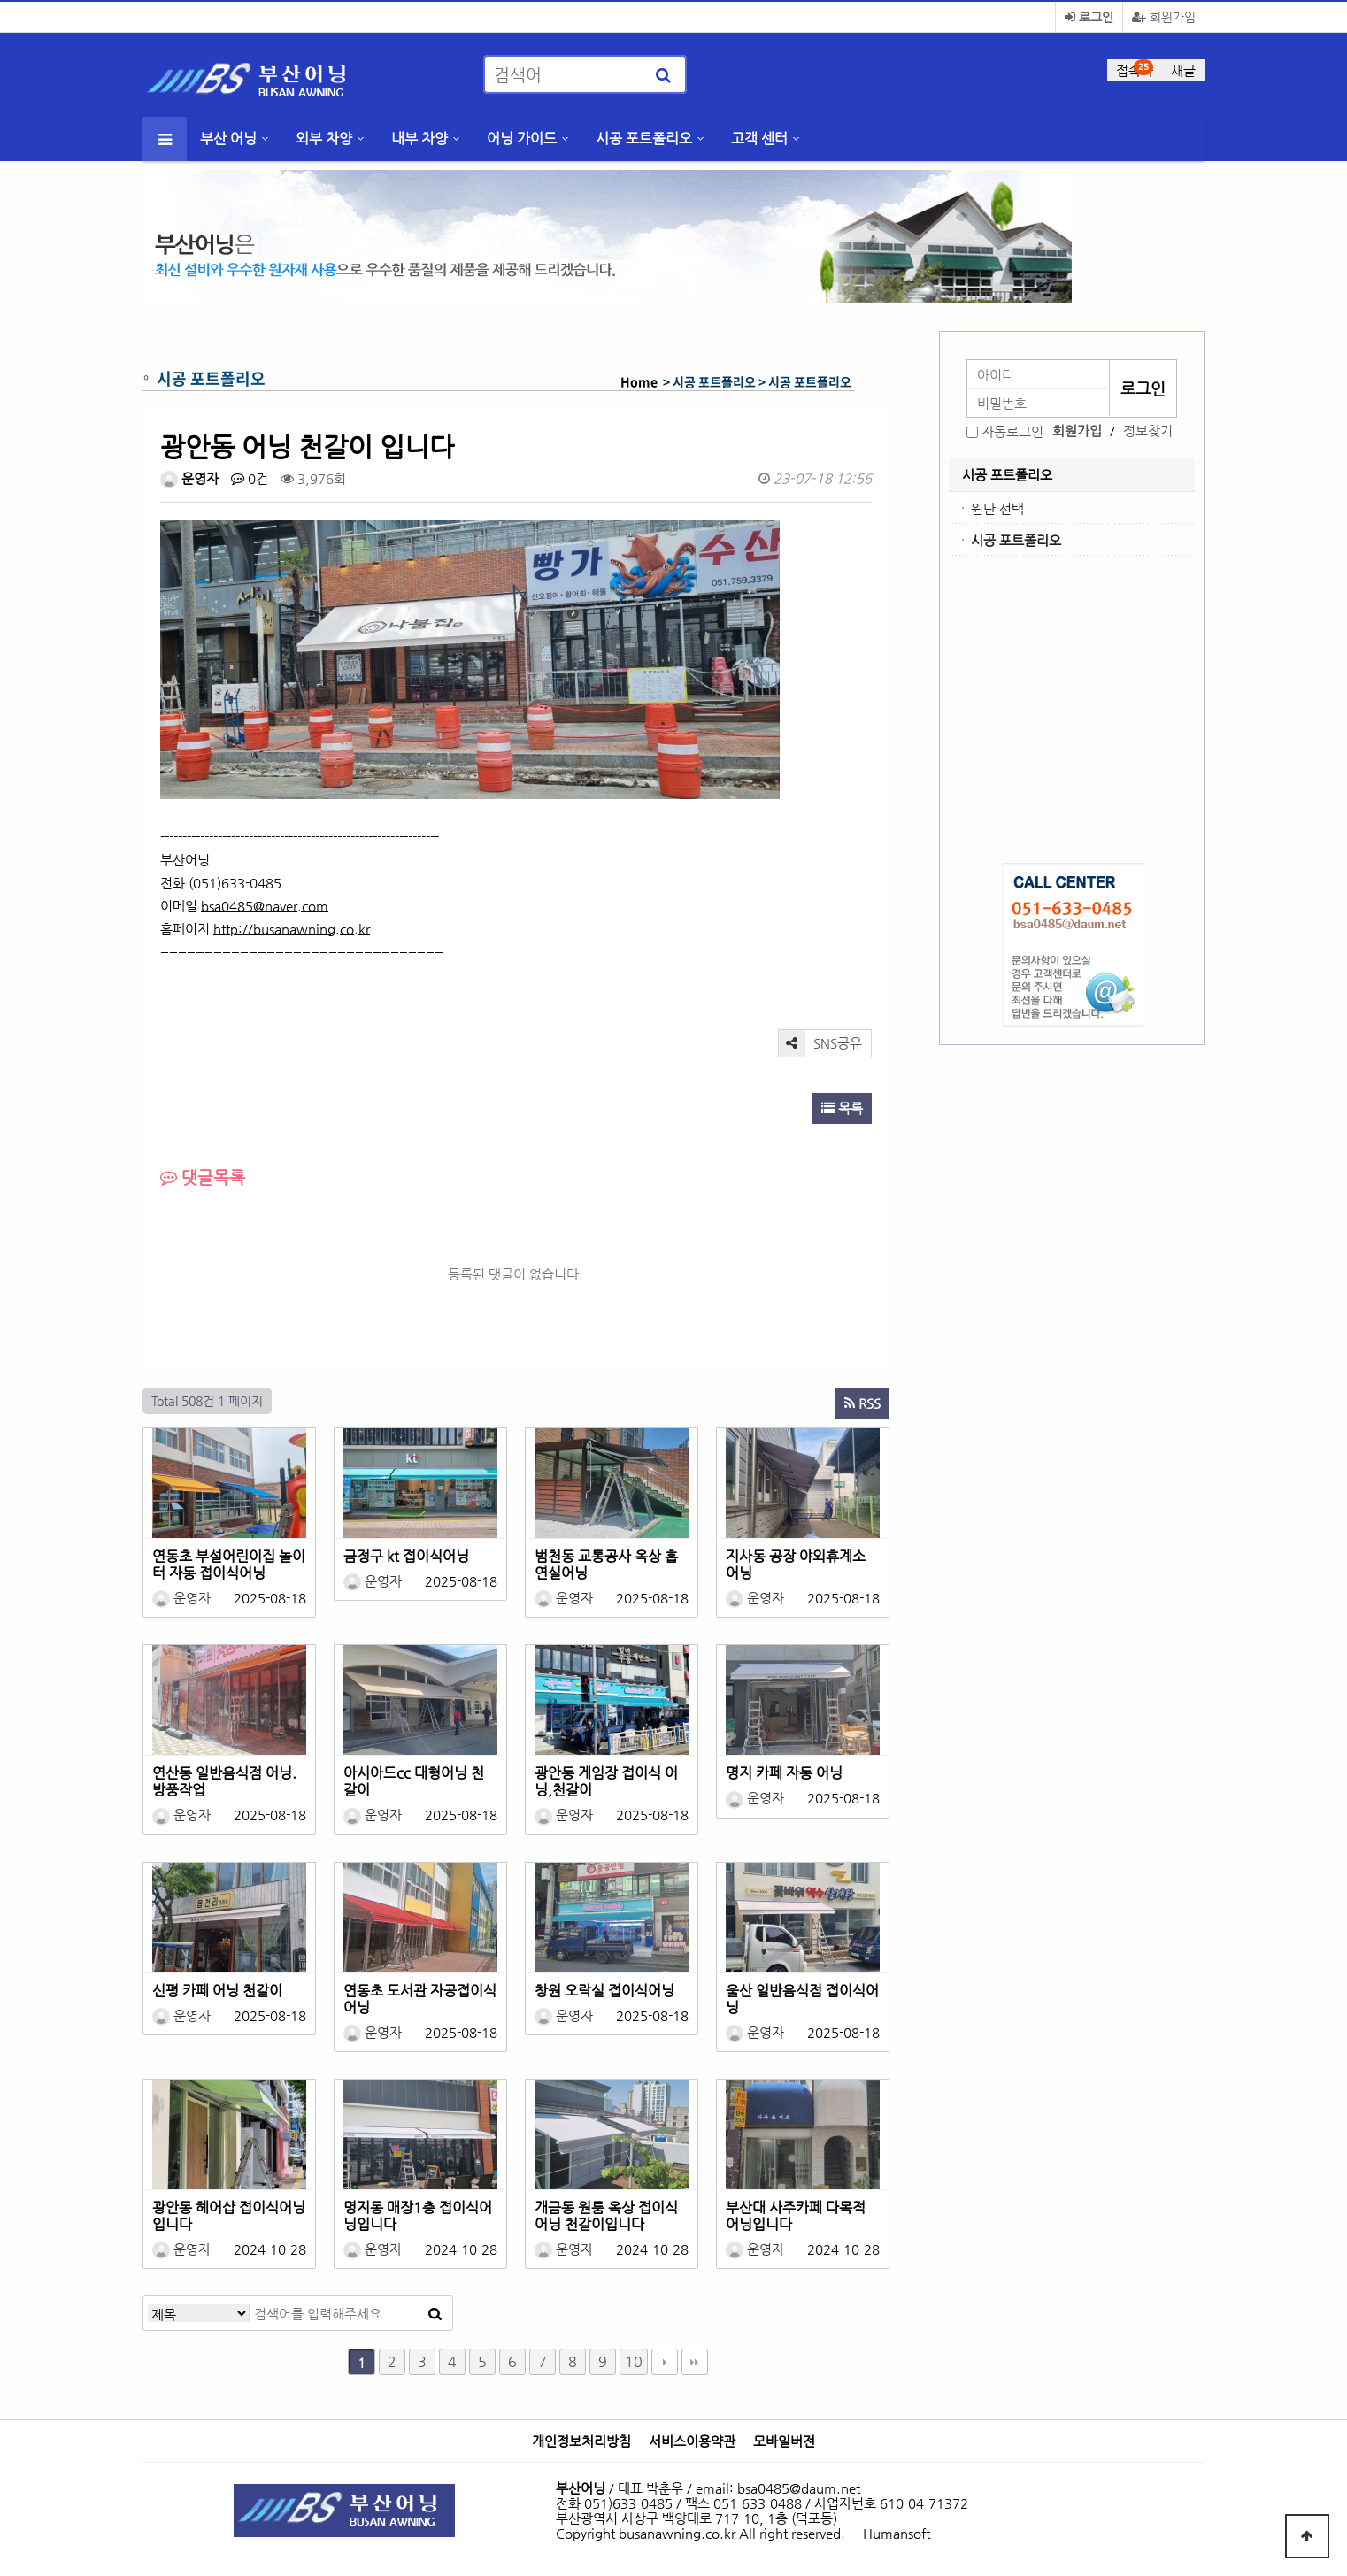 This screenshot has width=1347, height=2576. What do you see at coordinates (249, 478) in the screenshot?
I see `0건` at bounding box center [249, 478].